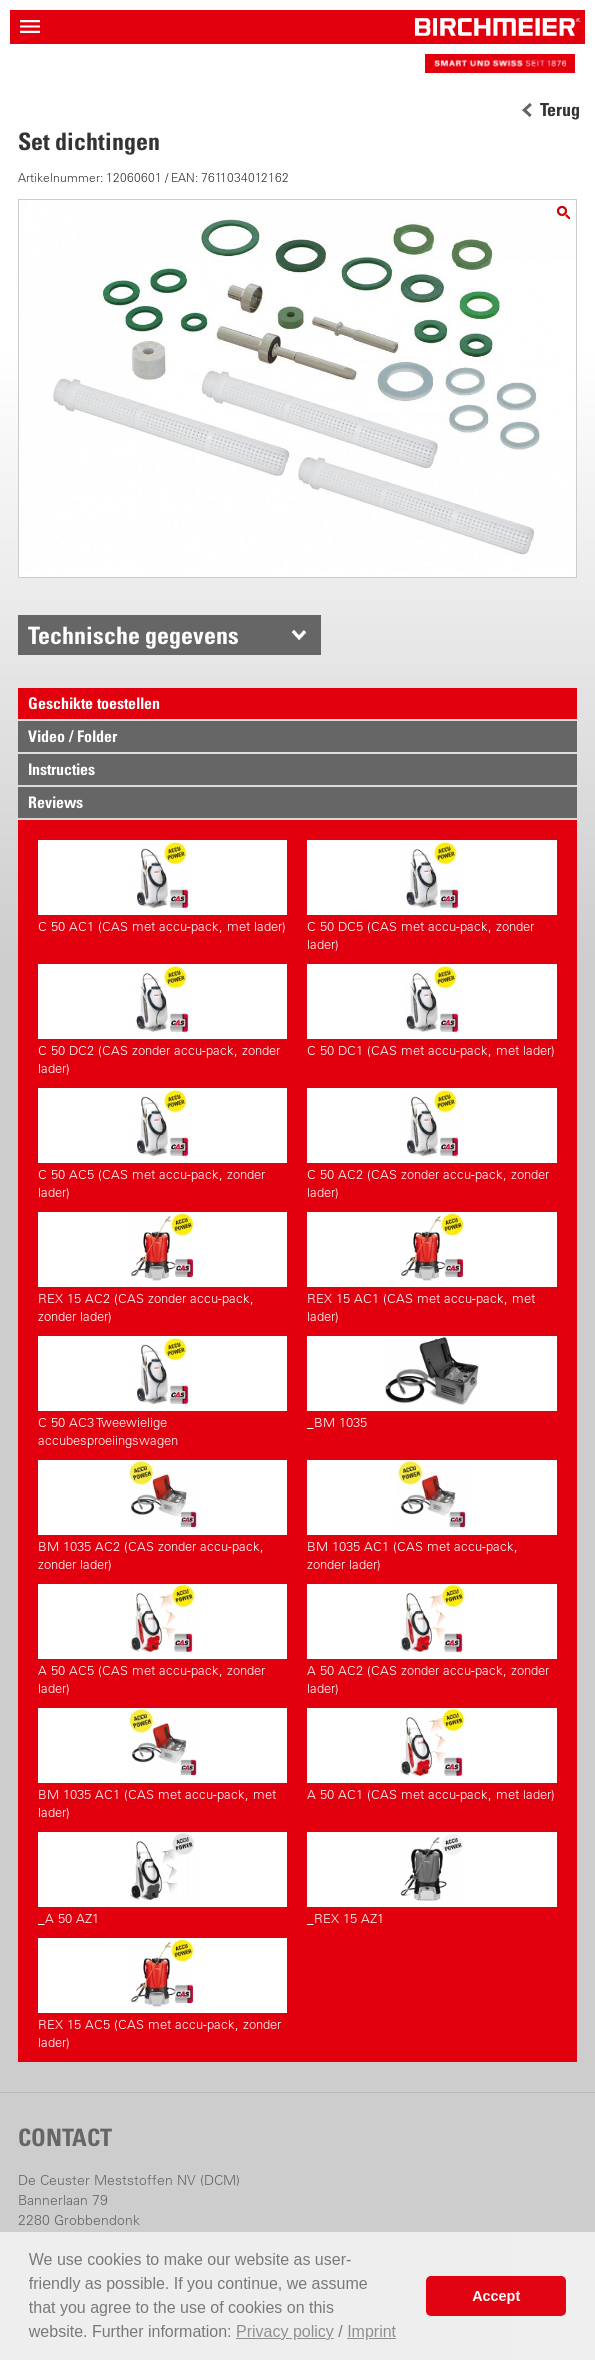  What do you see at coordinates (61, 769) in the screenshot?
I see `Instructies` at bounding box center [61, 769].